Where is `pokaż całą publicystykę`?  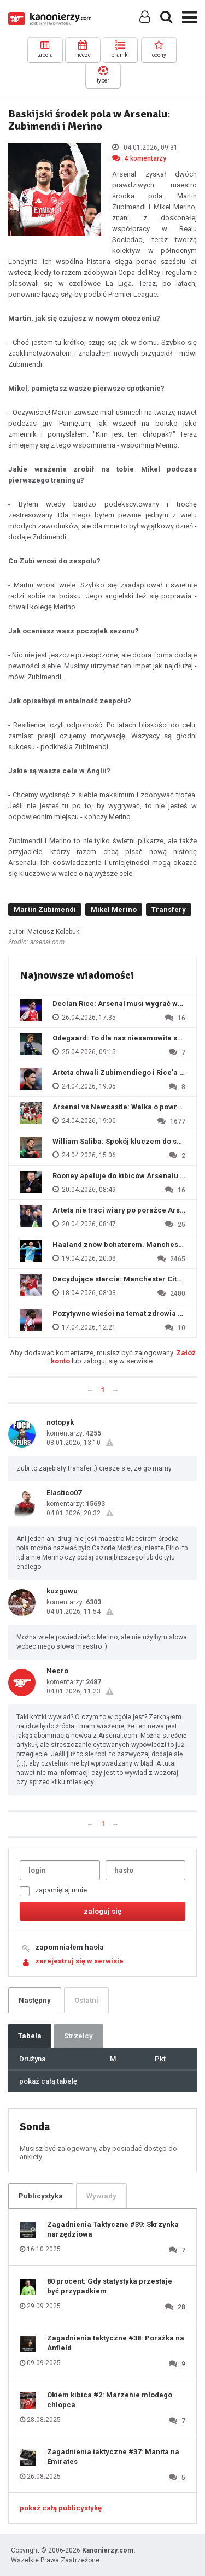
pokaż całą publicystykę is located at coordinates (61, 2508).